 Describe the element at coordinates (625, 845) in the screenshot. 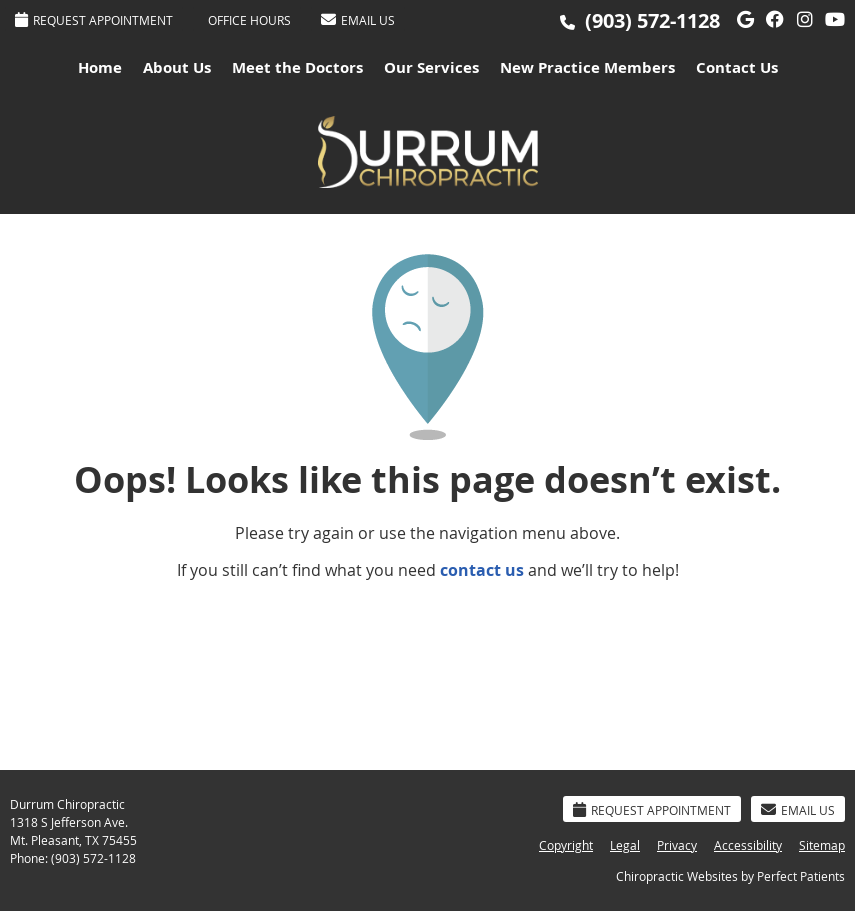

I see `Legal` at that location.